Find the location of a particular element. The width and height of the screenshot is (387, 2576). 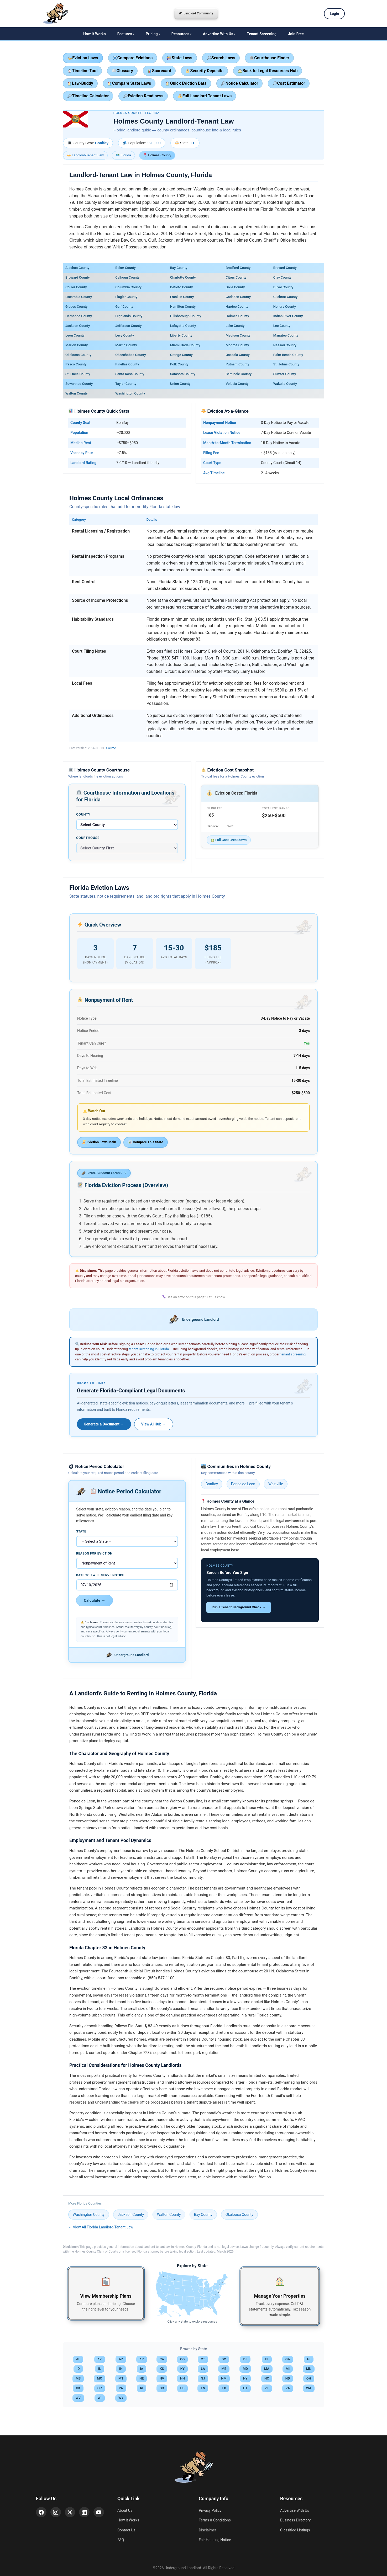

Monroe County is located at coordinates (237, 345).